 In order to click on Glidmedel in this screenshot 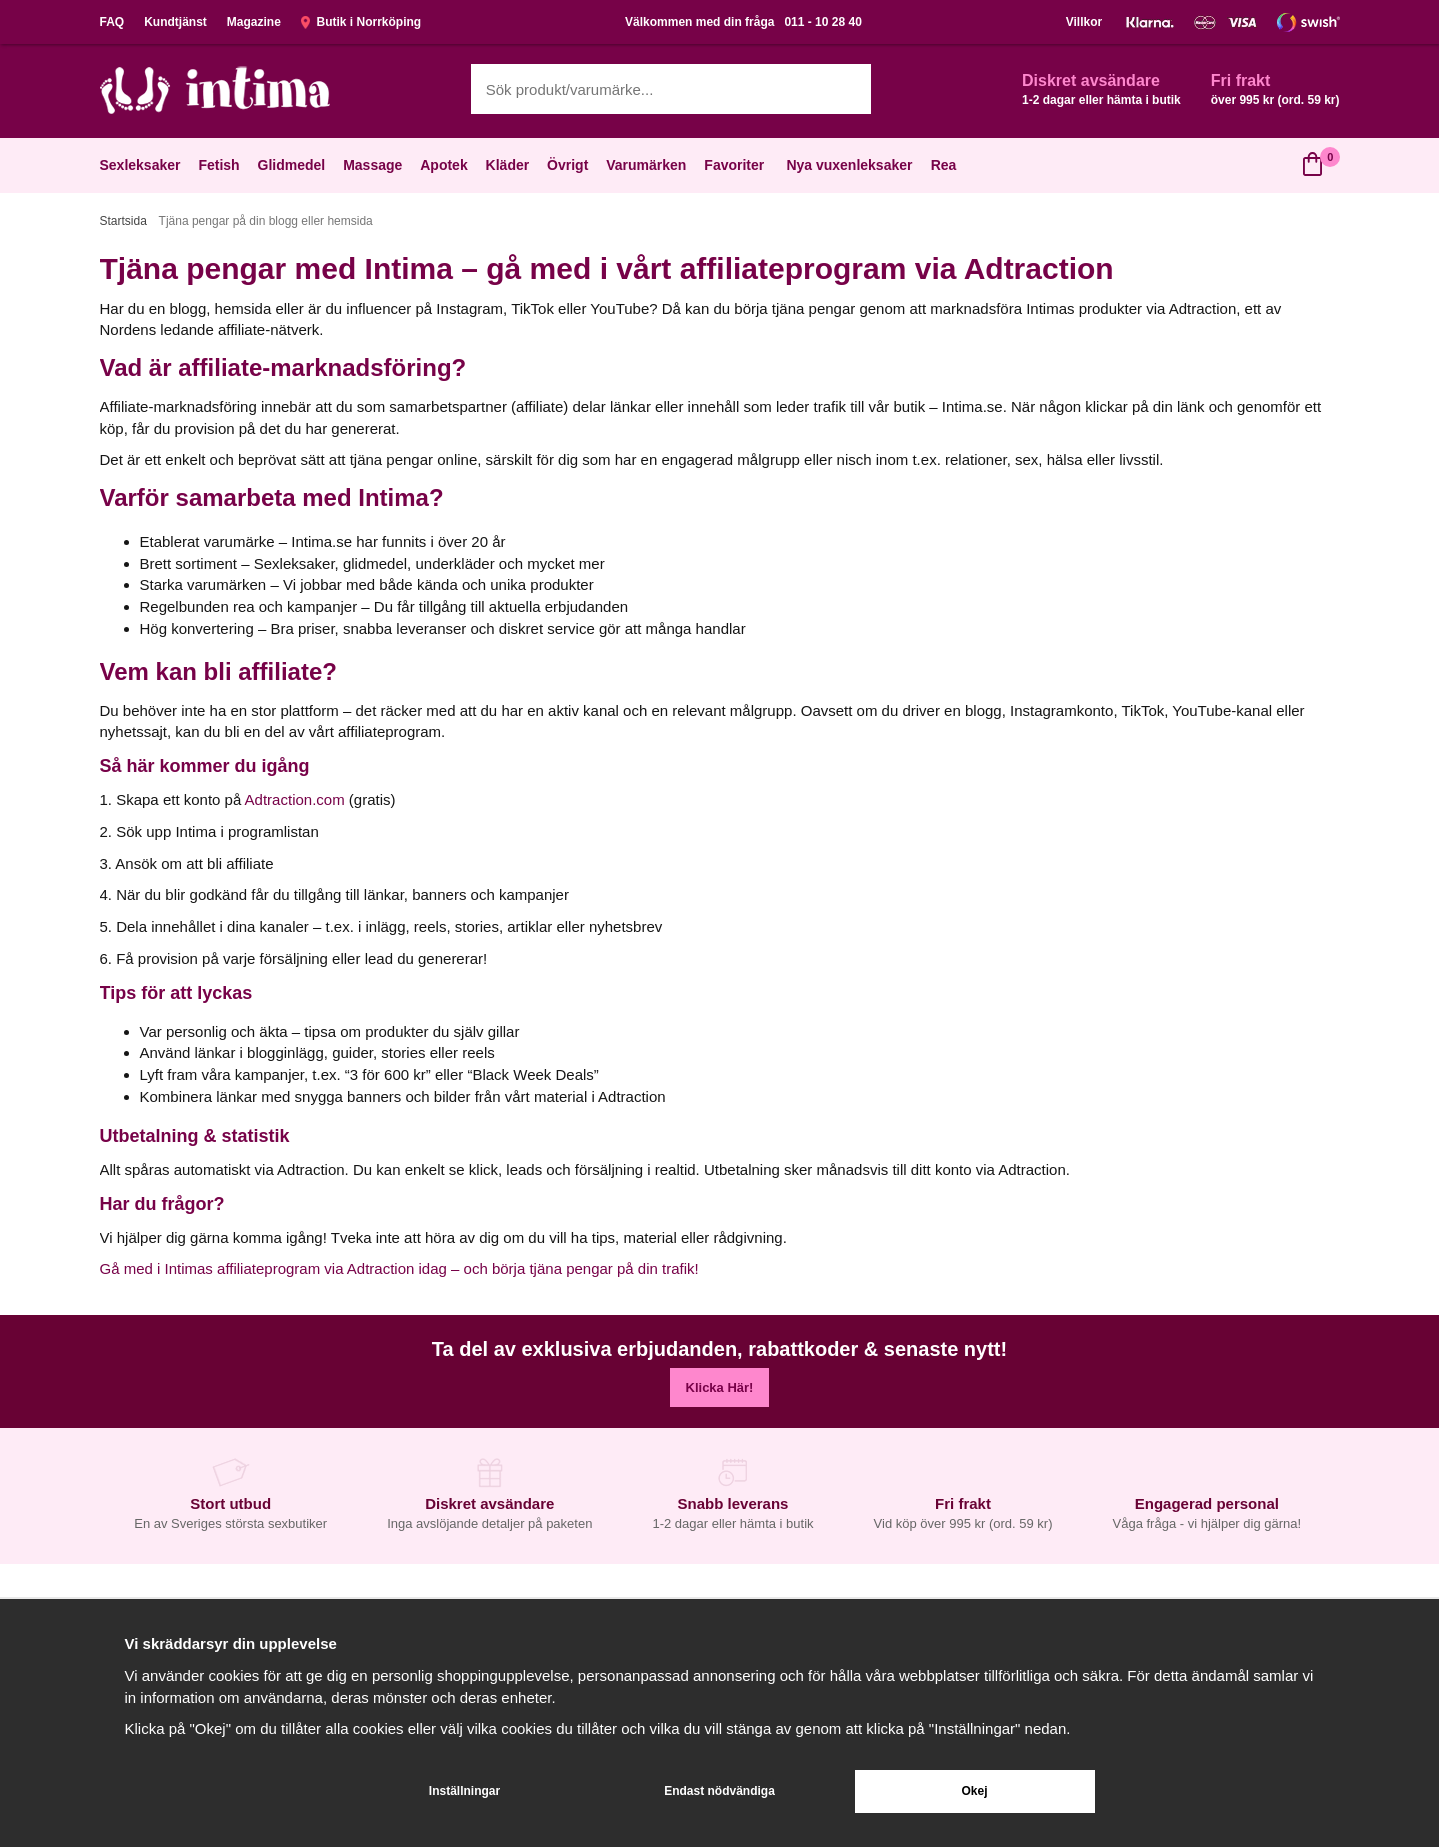, I will do `click(294, 165)`.